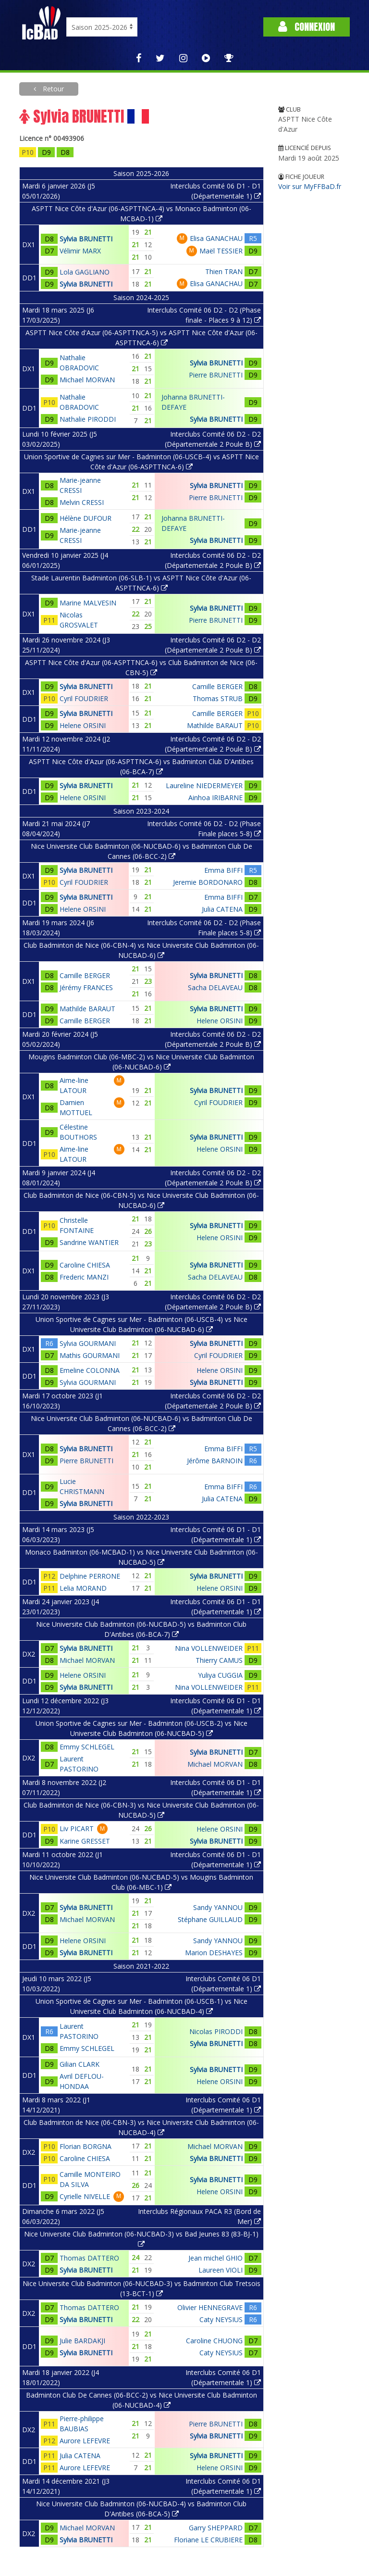 This screenshot has height=2576, width=369. What do you see at coordinates (215, 2257) in the screenshot?
I see `Jean michel GHIO` at bounding box center [215, 2257].